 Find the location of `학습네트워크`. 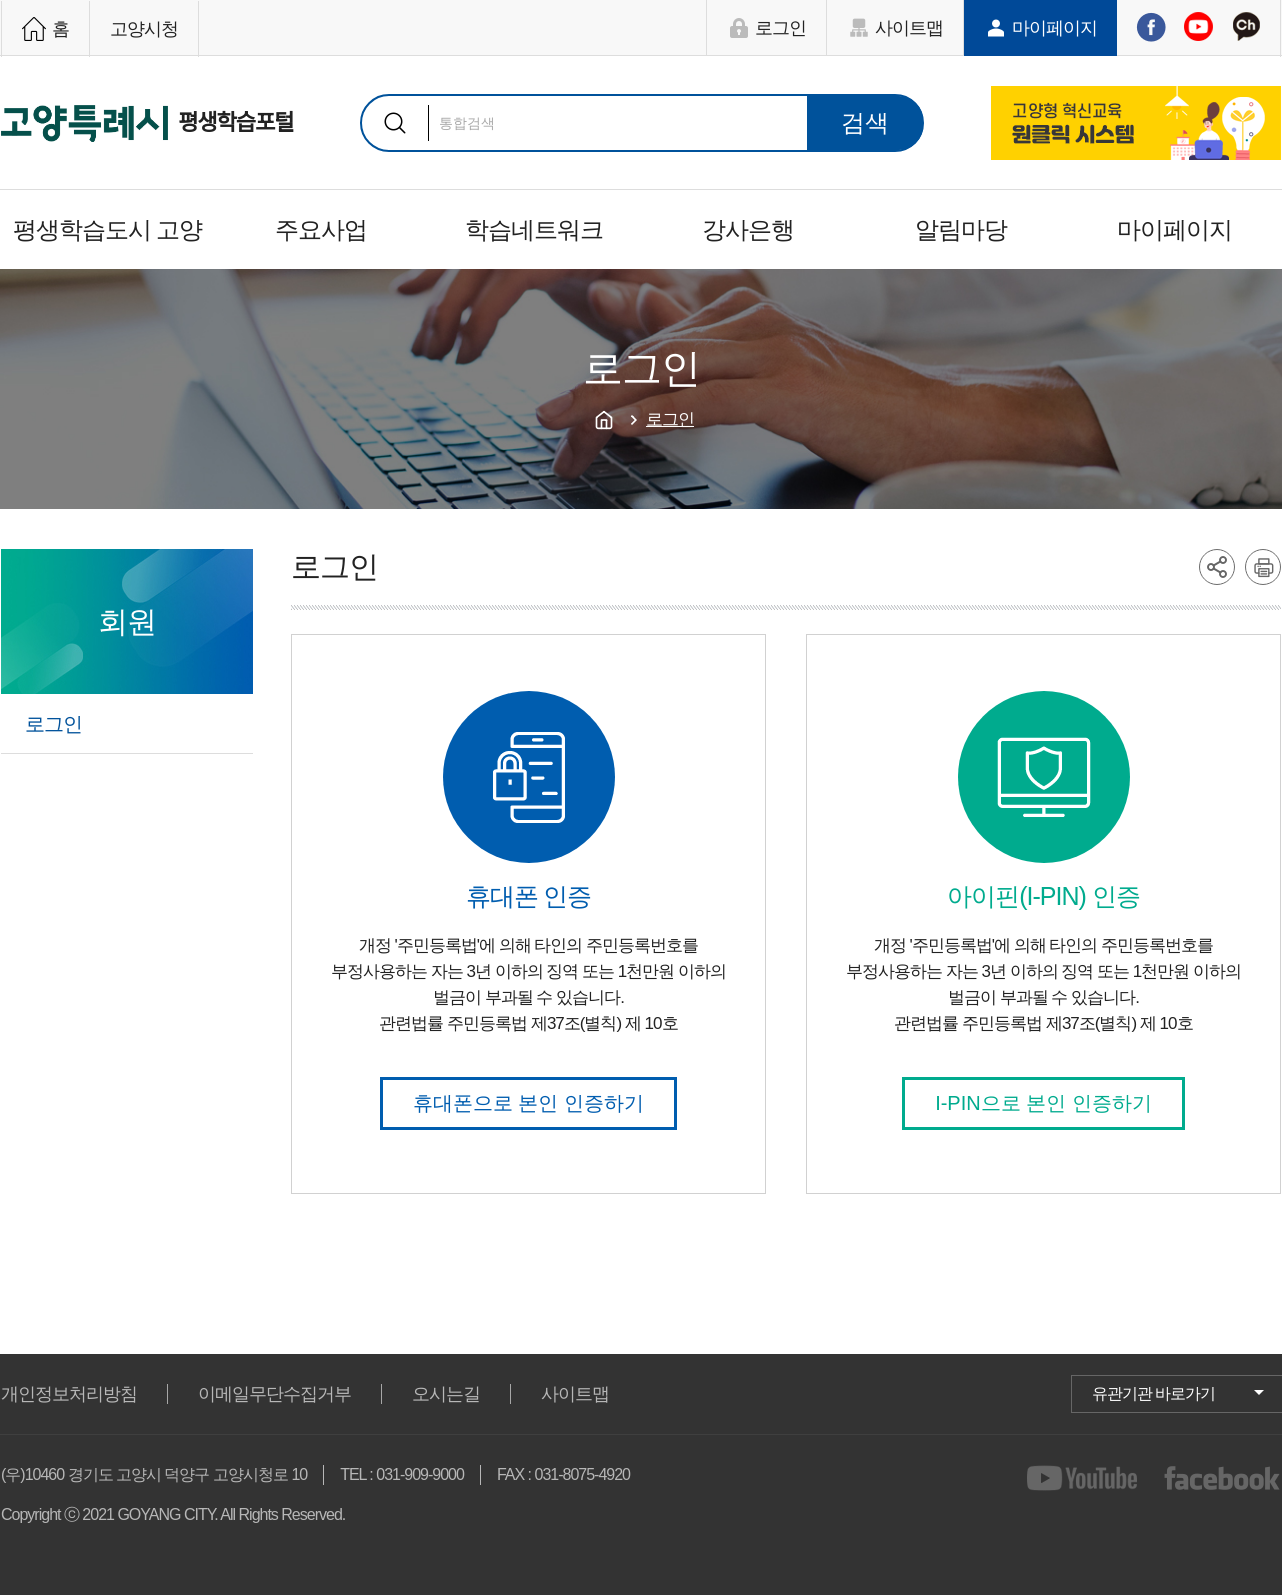

학습네트워크 is located at coordinates (534, 229).